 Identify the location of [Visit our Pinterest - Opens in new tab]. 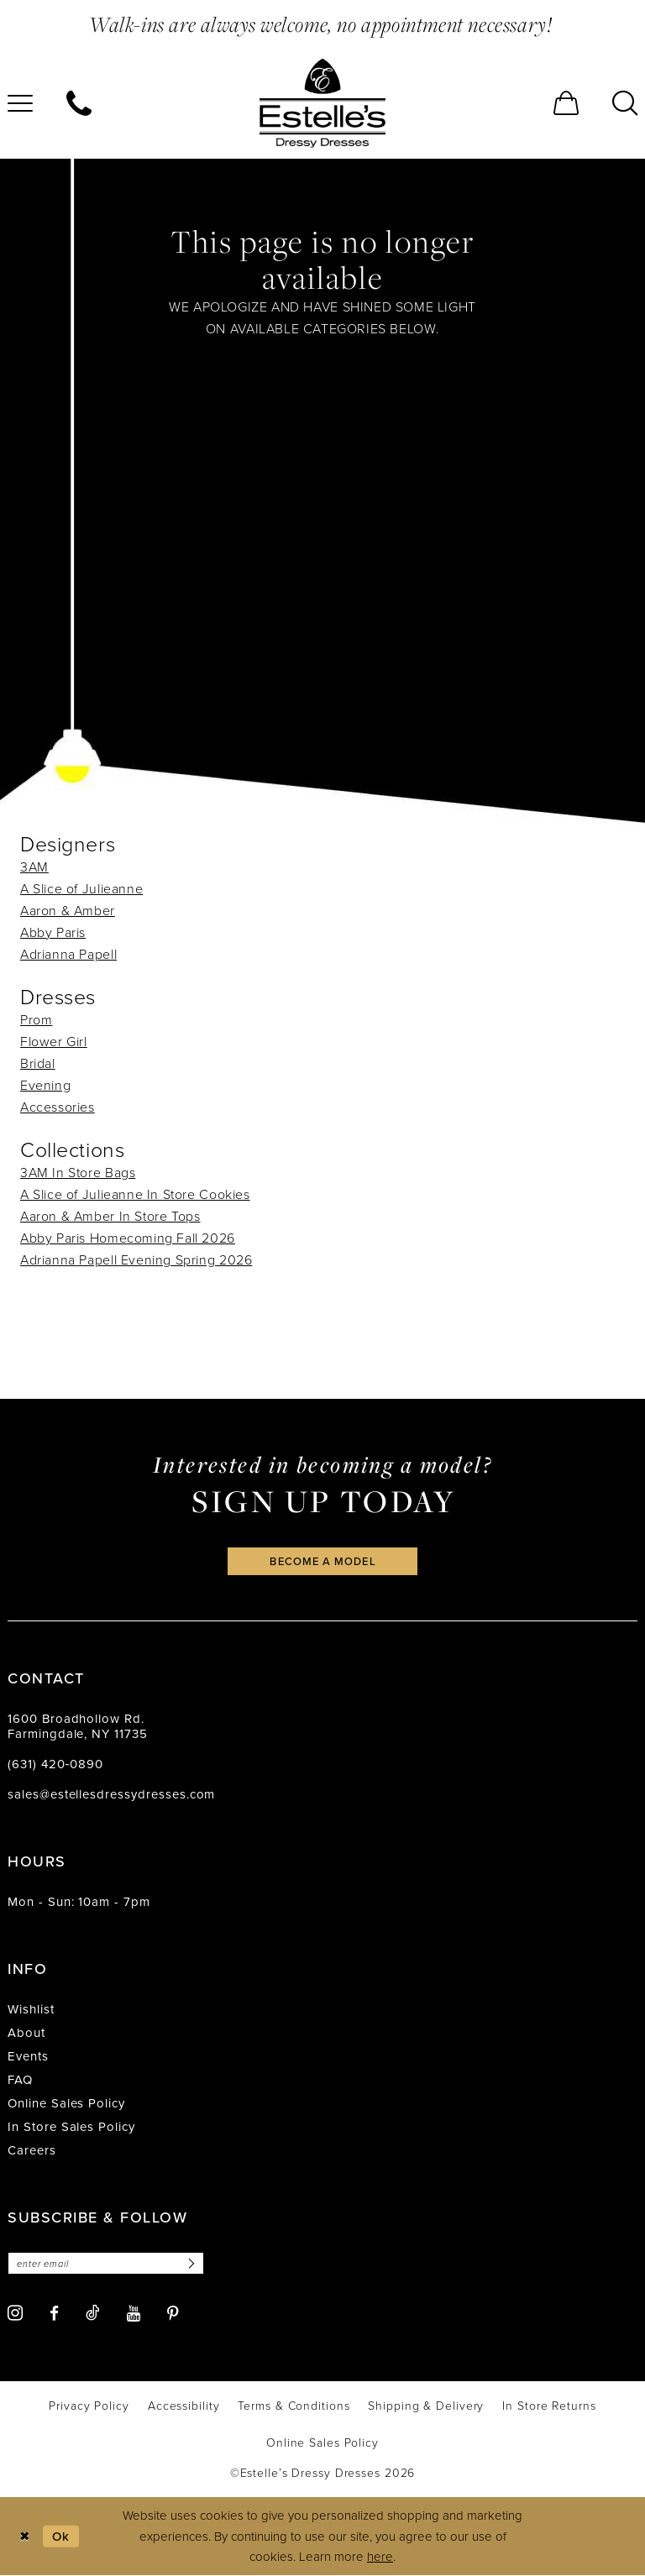
(173, 2314).